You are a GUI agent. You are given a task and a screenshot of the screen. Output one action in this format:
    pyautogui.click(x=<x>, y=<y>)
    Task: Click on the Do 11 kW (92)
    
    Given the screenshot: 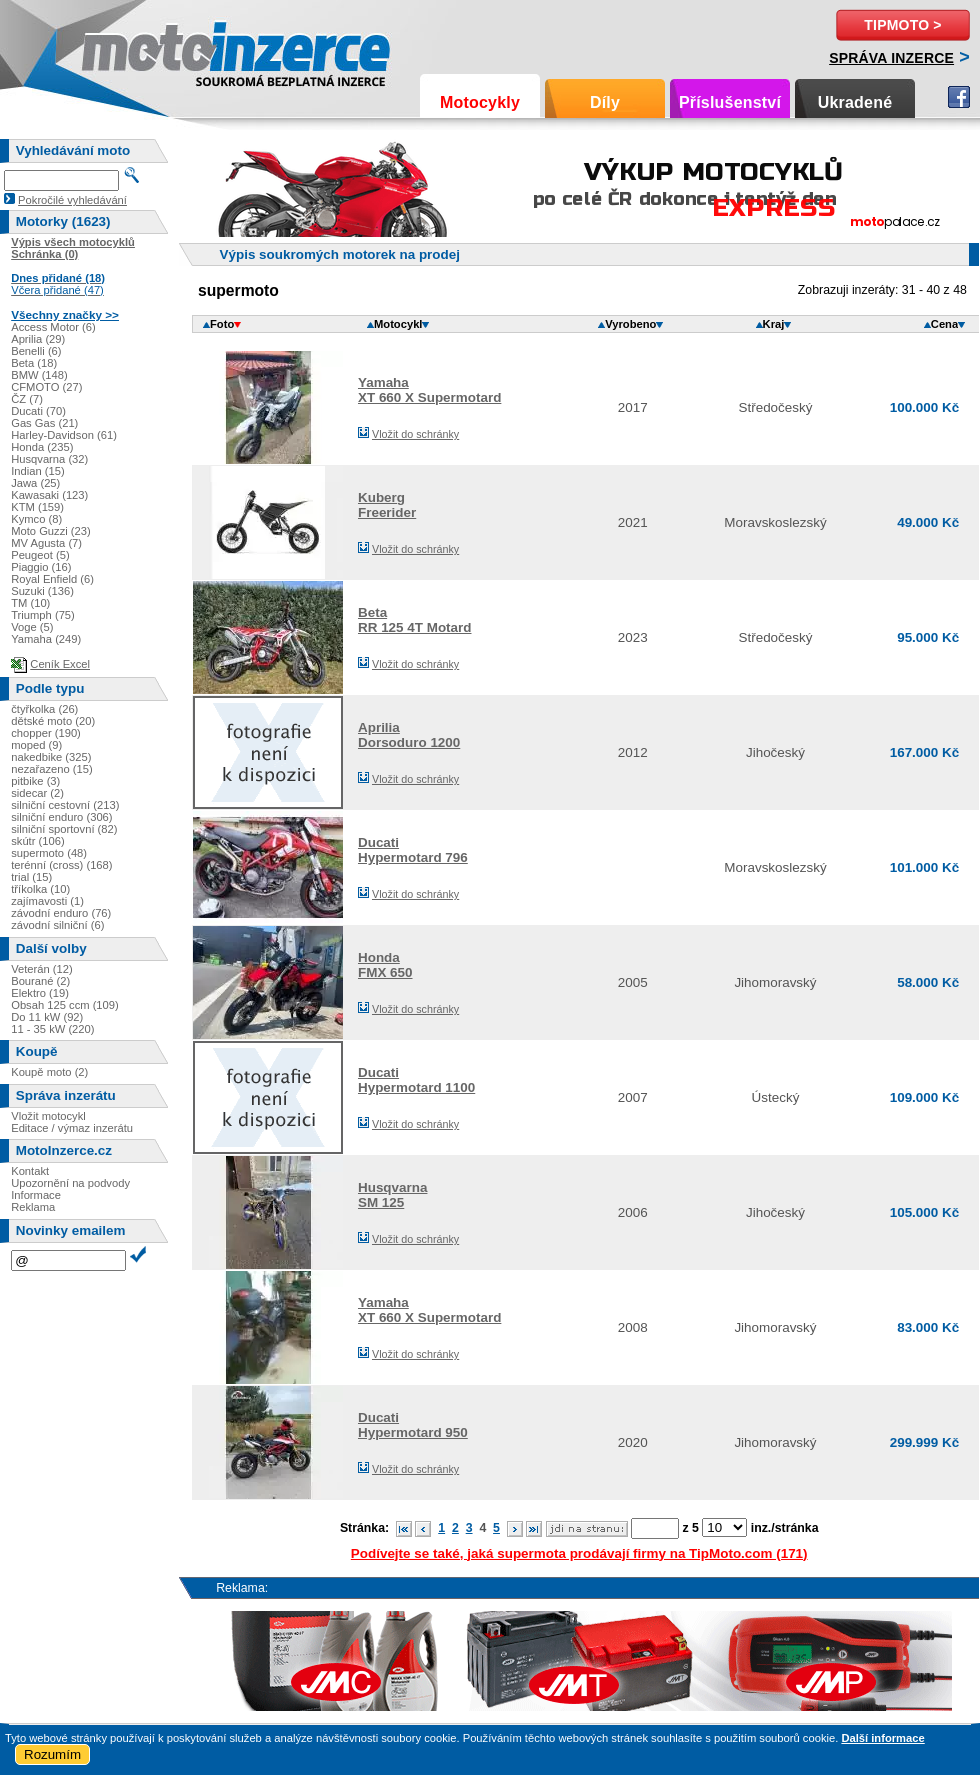 What is the action you would take?
    pyautogui.click(x=47, y=1017)
    